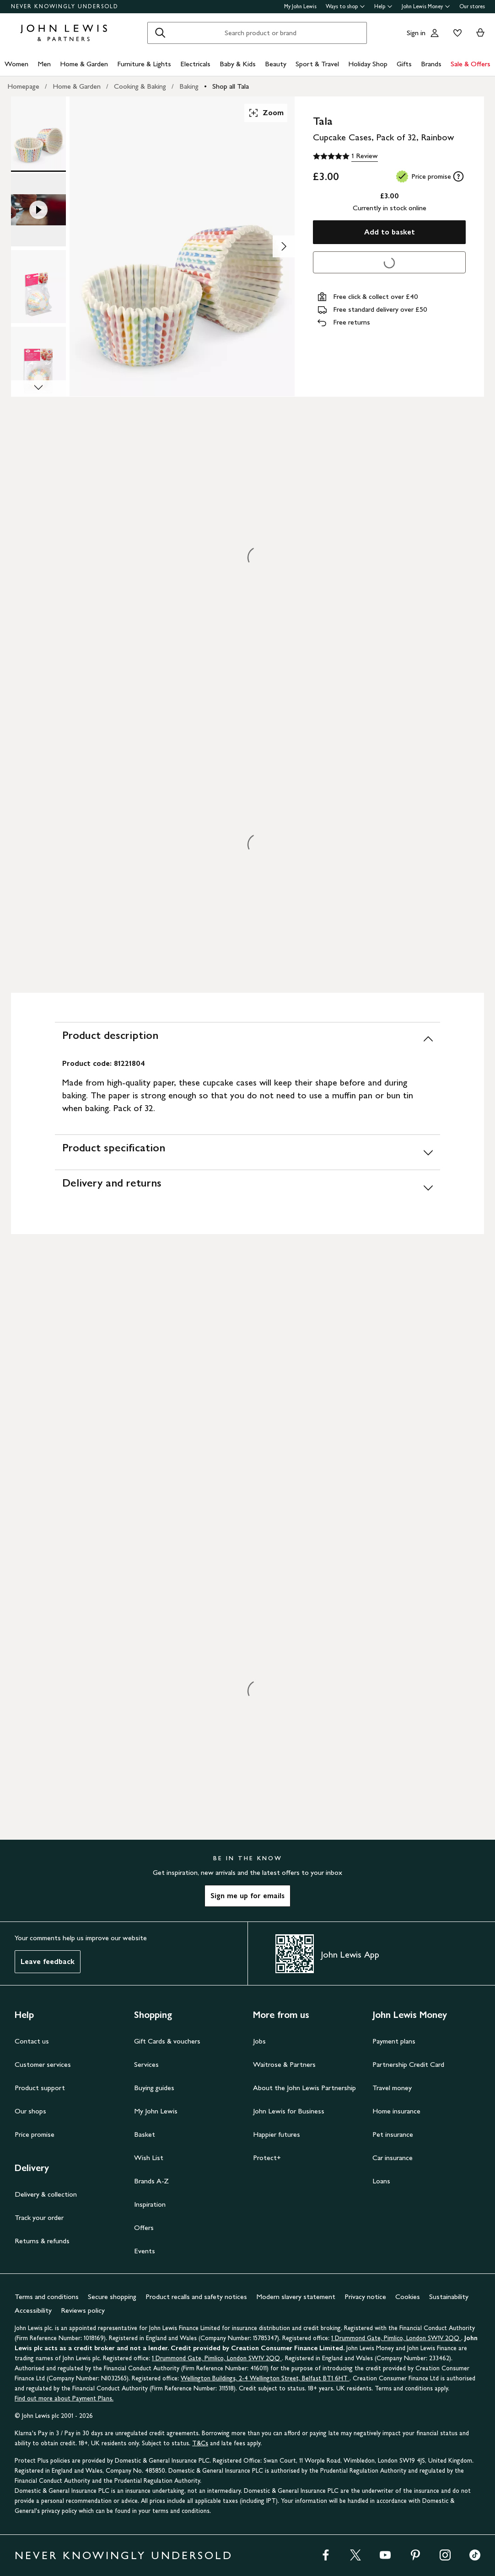 This screenshot has height=2576, width=495. I want to click on John Lewis Money, so click(426, 6).